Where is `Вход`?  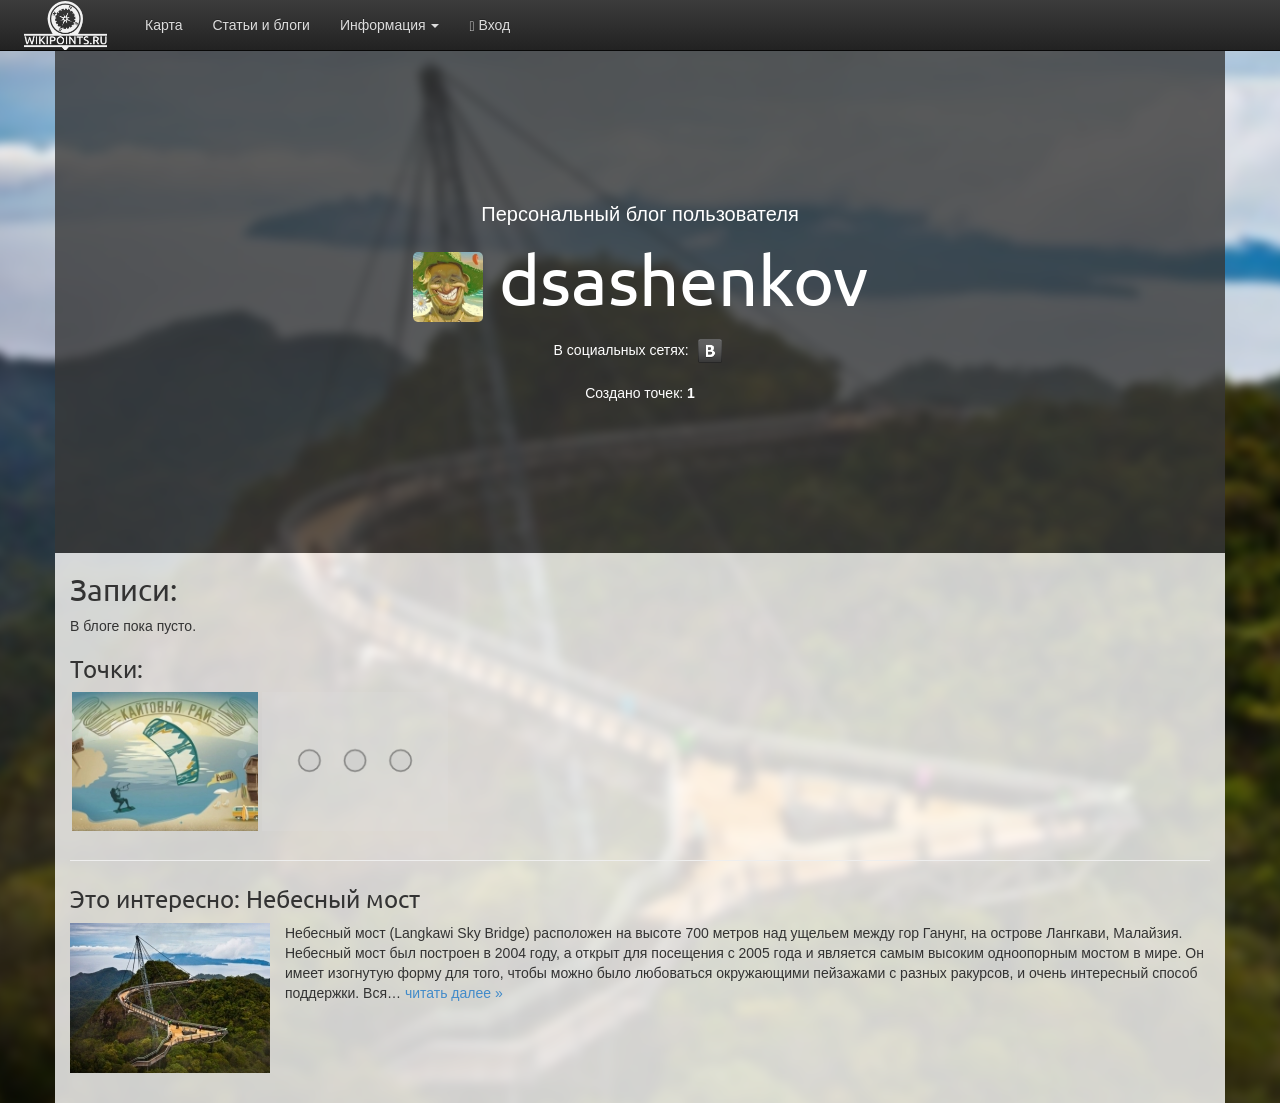 Вход is located at coordinates (489, 25).